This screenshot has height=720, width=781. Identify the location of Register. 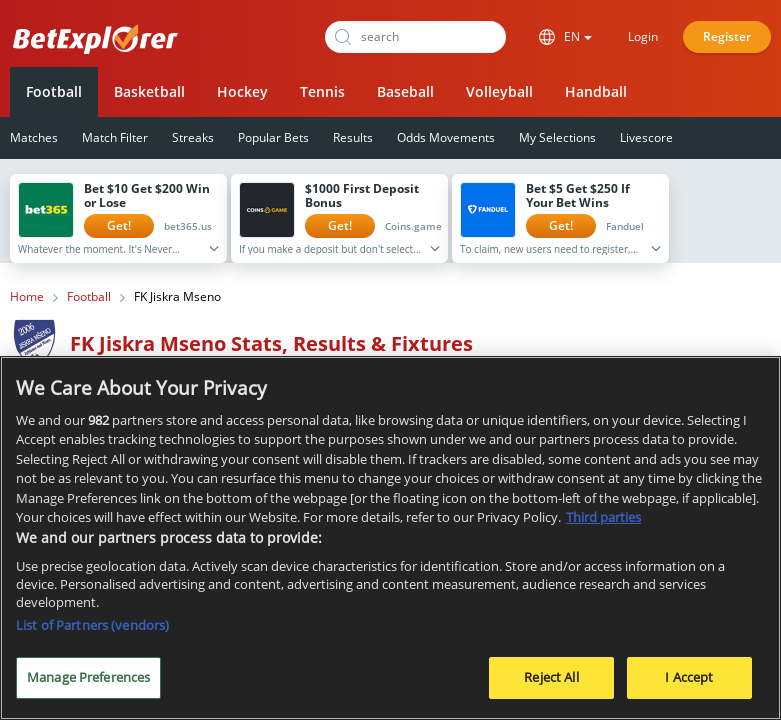
(727, 36).